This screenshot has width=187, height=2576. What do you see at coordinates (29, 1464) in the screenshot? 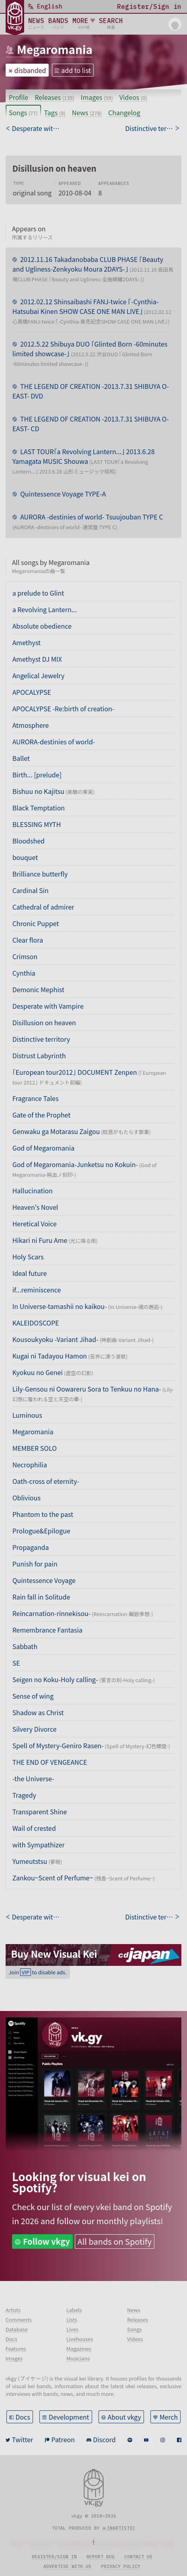
I see `Necrophilia` at bounding box center [29, 1464].